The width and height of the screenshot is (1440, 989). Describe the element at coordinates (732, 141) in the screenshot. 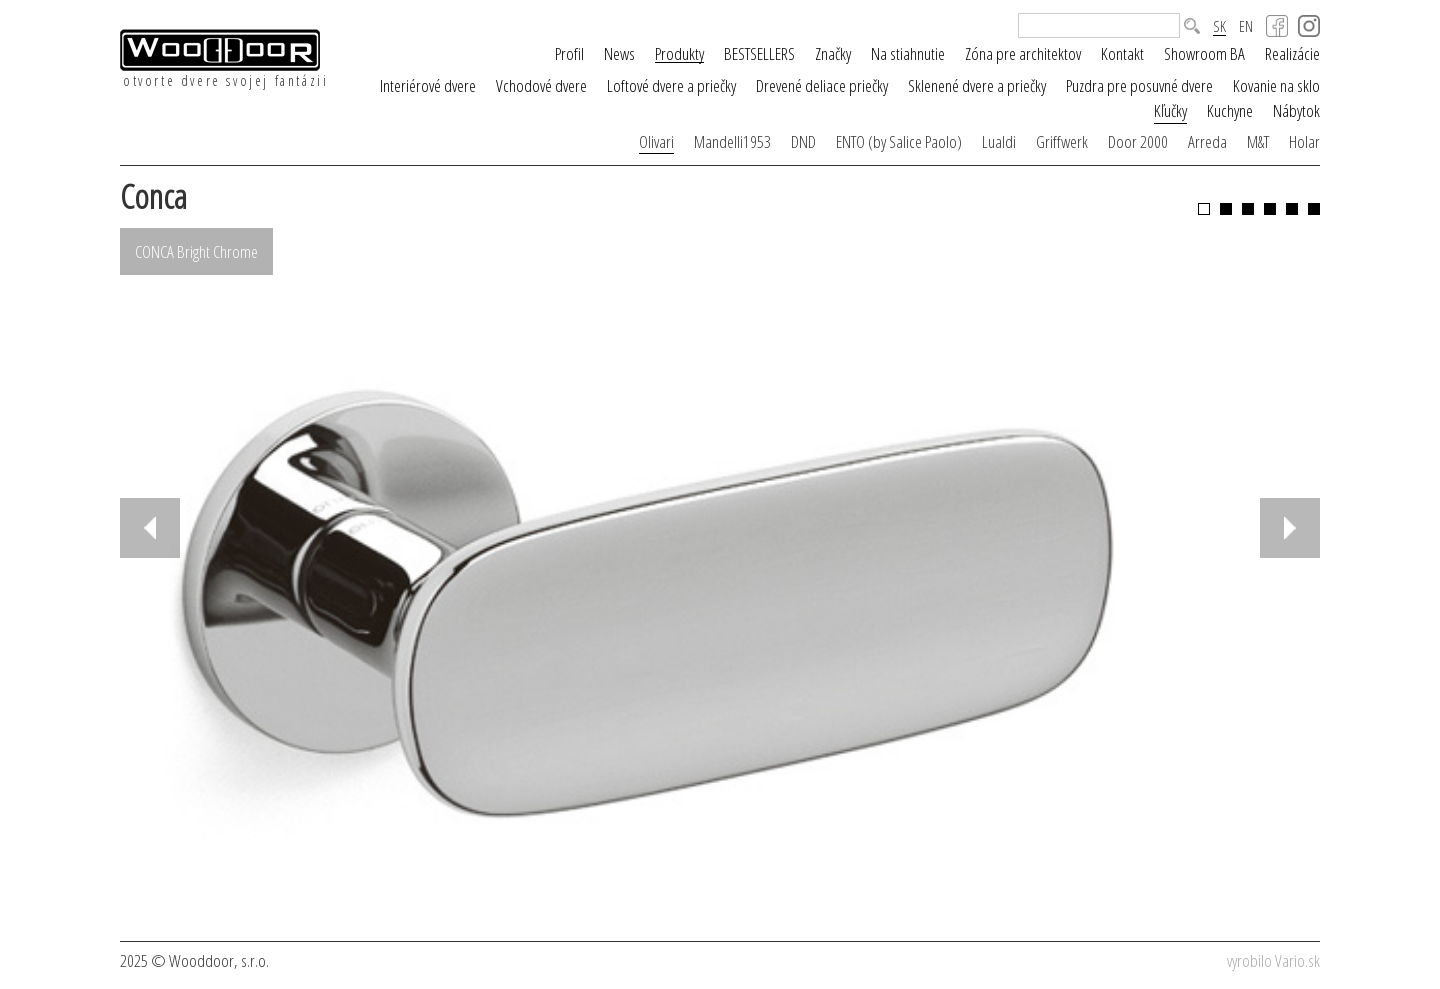

I see `Mandelli1953` at that location.